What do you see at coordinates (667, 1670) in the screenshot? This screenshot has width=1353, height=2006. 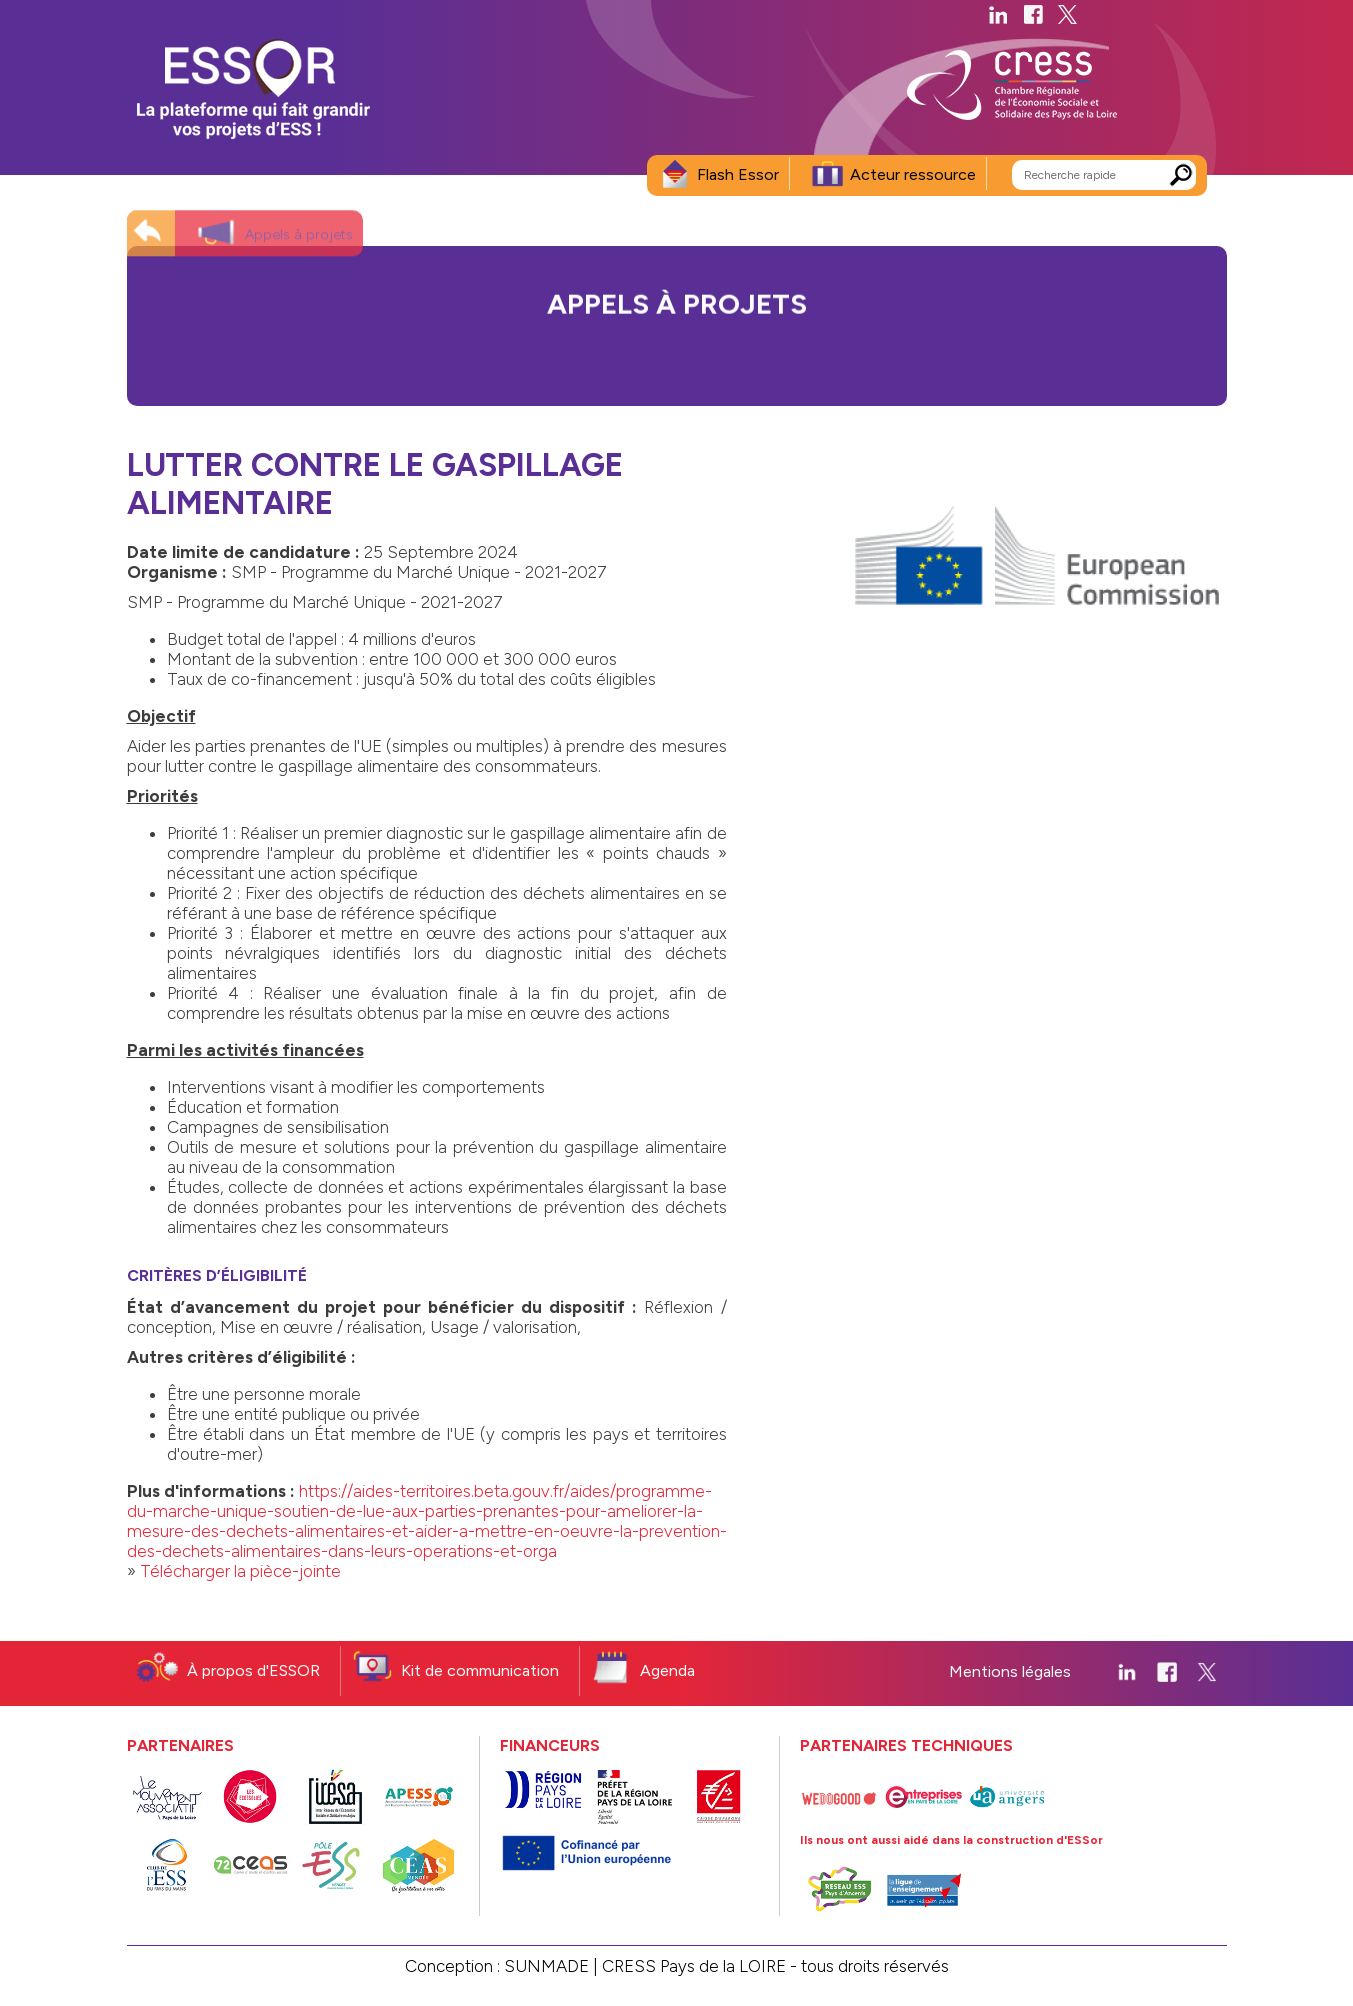 I see `Agenda` at bounding box center [667, 1670].